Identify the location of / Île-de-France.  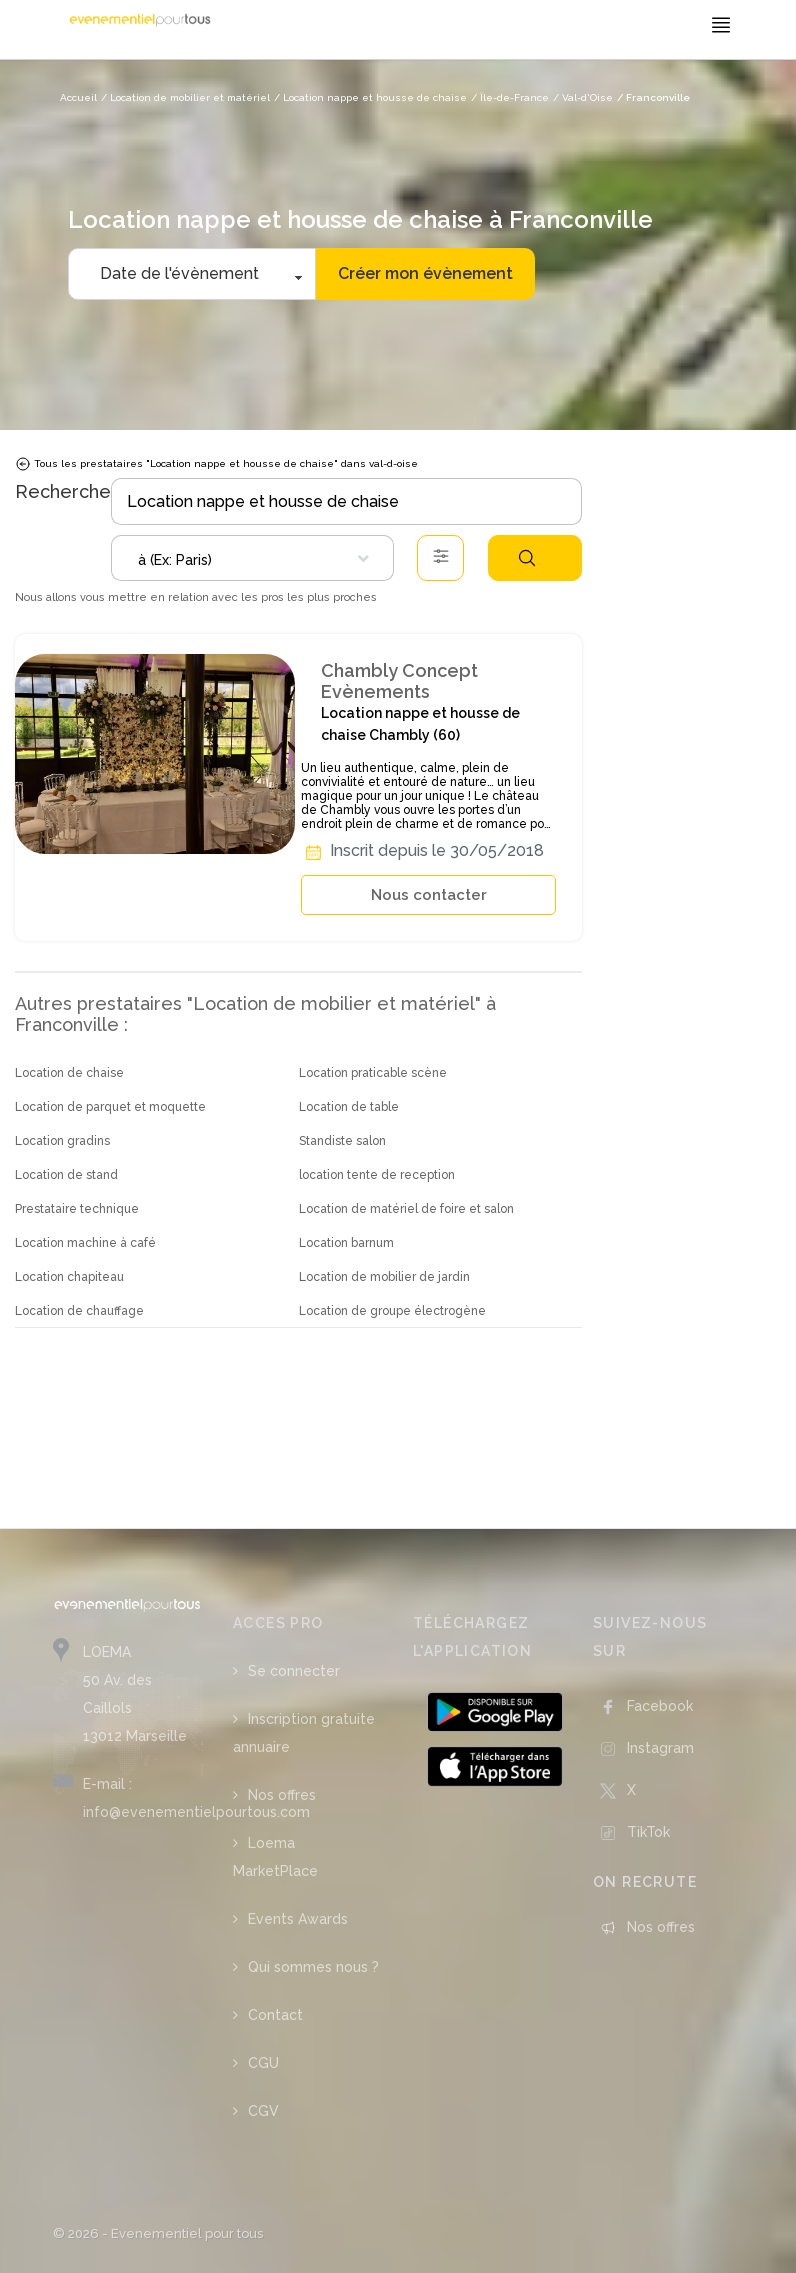
(510, 97).